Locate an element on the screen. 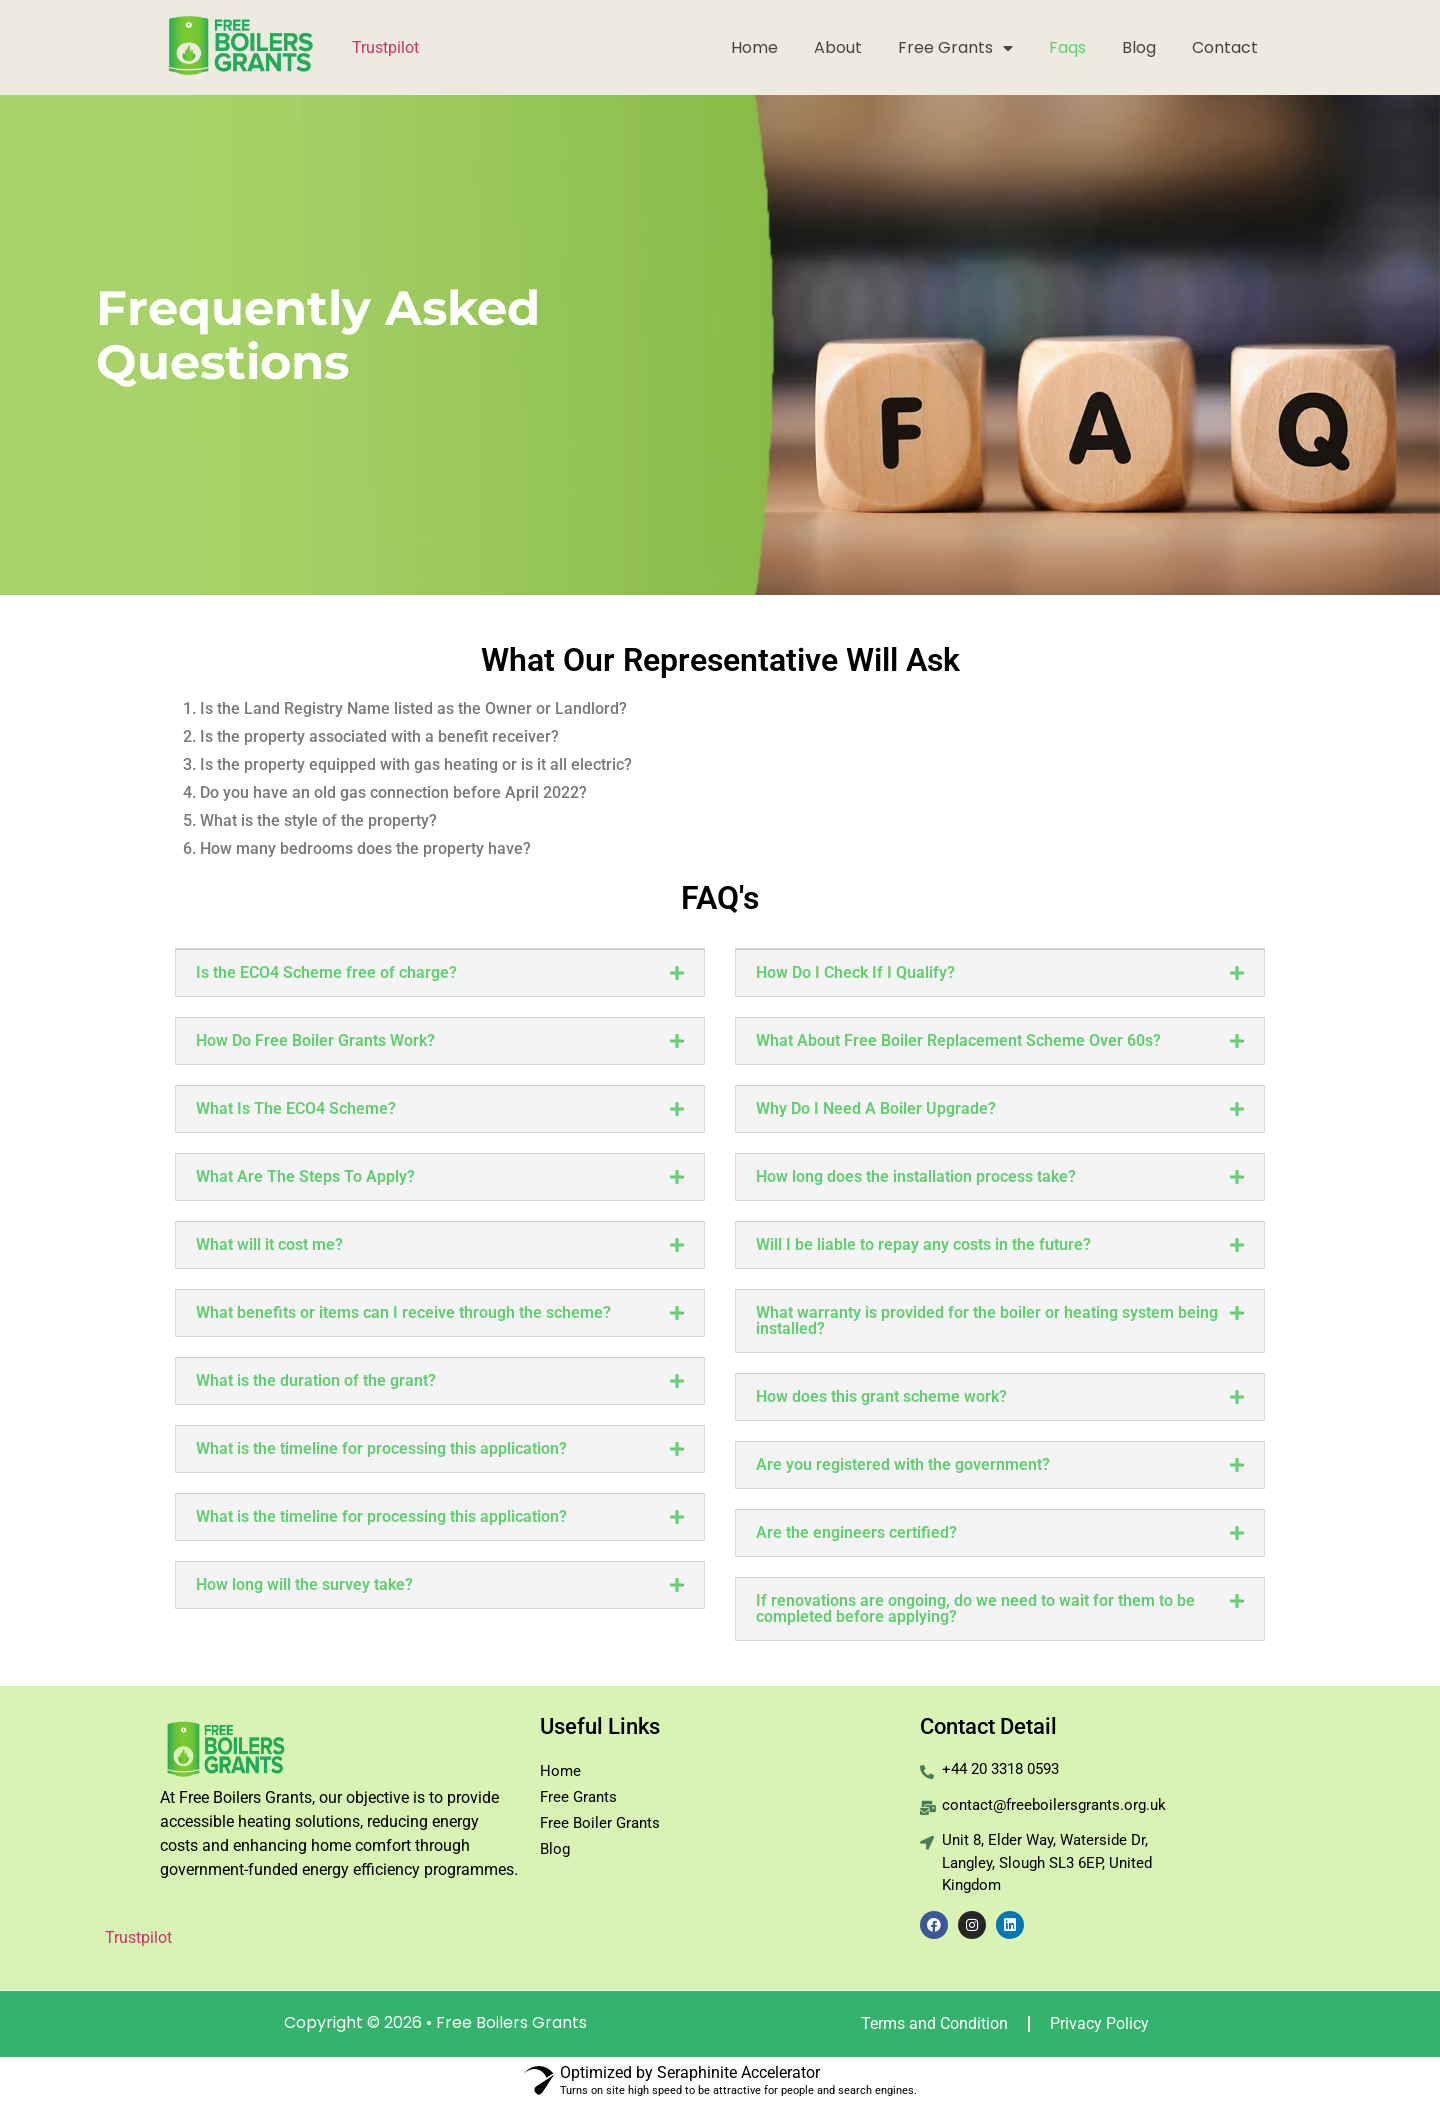  Are the engineers certified? is located at coordinates (856, 1532).